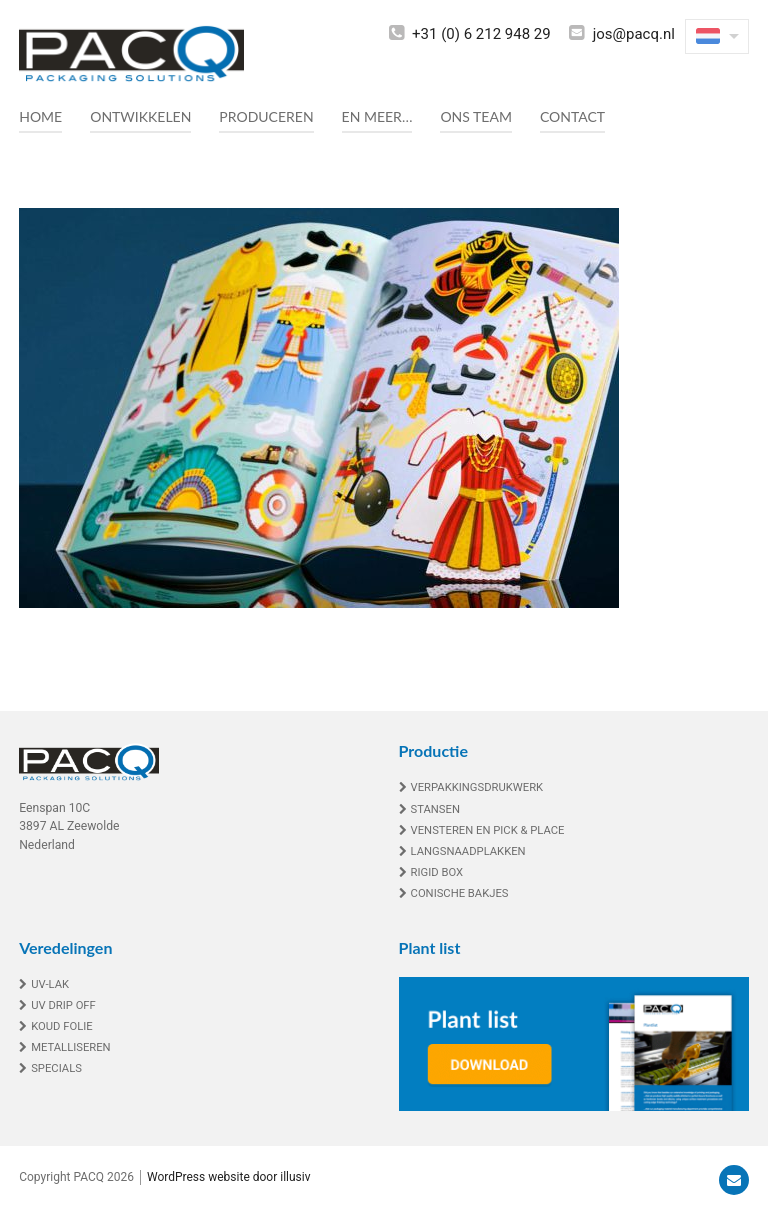  I want to click on Rigid box, so click(437, 872).